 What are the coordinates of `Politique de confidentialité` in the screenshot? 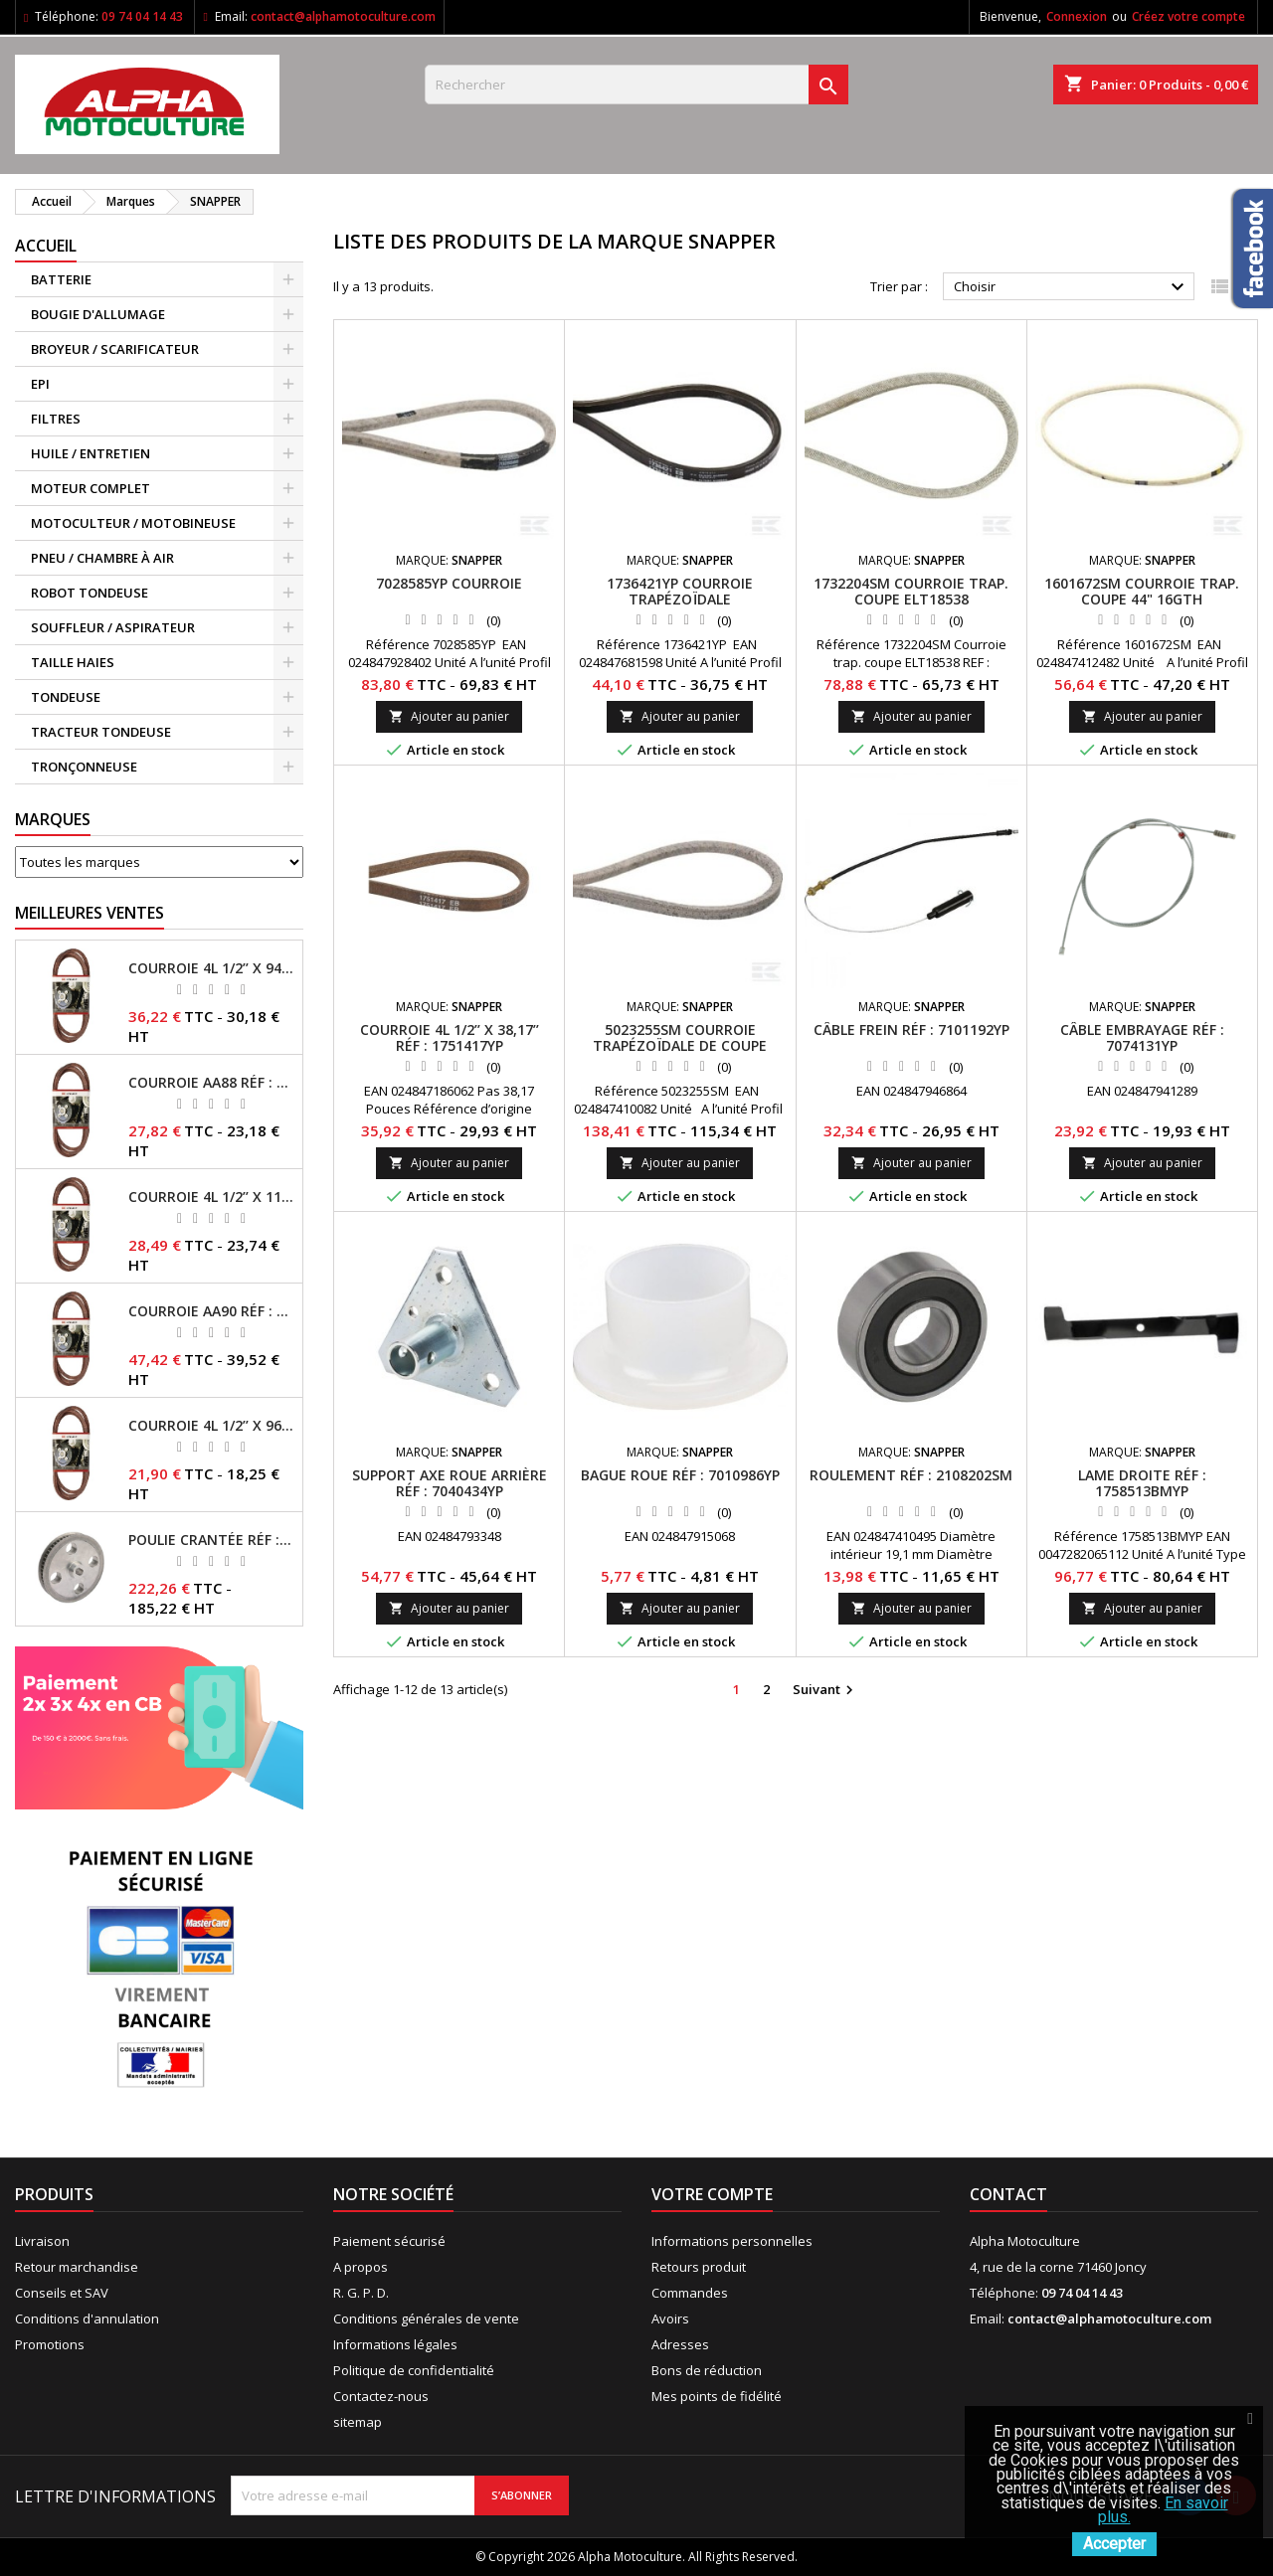 It's located at (413, 2370).